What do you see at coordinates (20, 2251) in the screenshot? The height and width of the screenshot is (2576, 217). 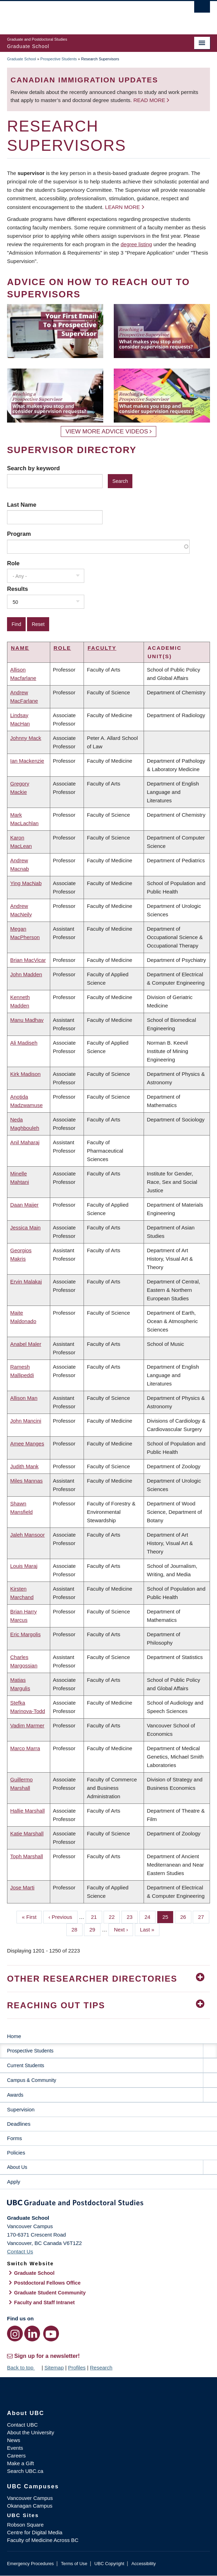 I see `Contact Us` at bounding box center [20, 2251].